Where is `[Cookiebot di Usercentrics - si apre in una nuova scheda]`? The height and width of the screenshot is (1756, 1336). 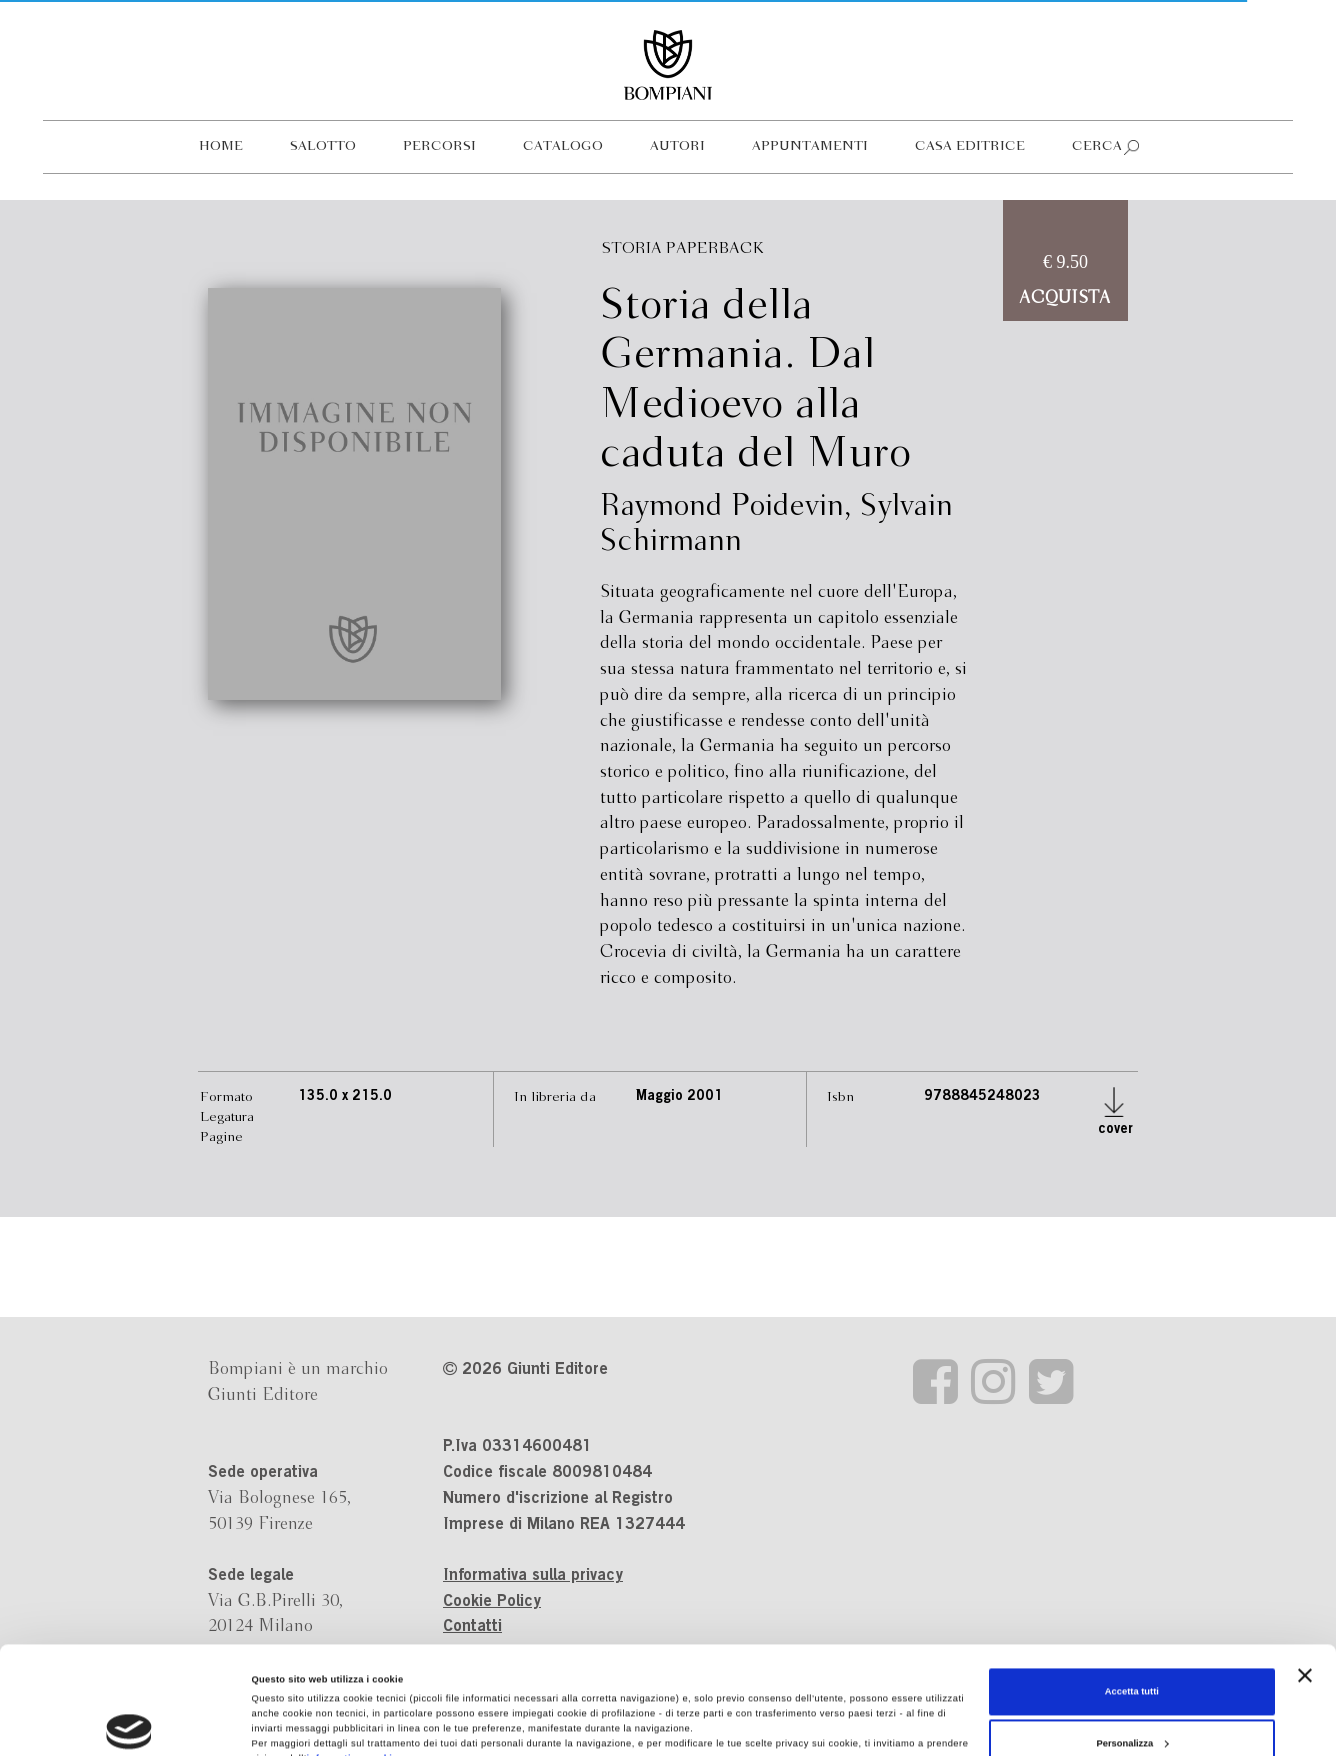 [Cookiebot di Usercentrics - si apre in una nuova scheda] is located at coordinates (129, 1722).